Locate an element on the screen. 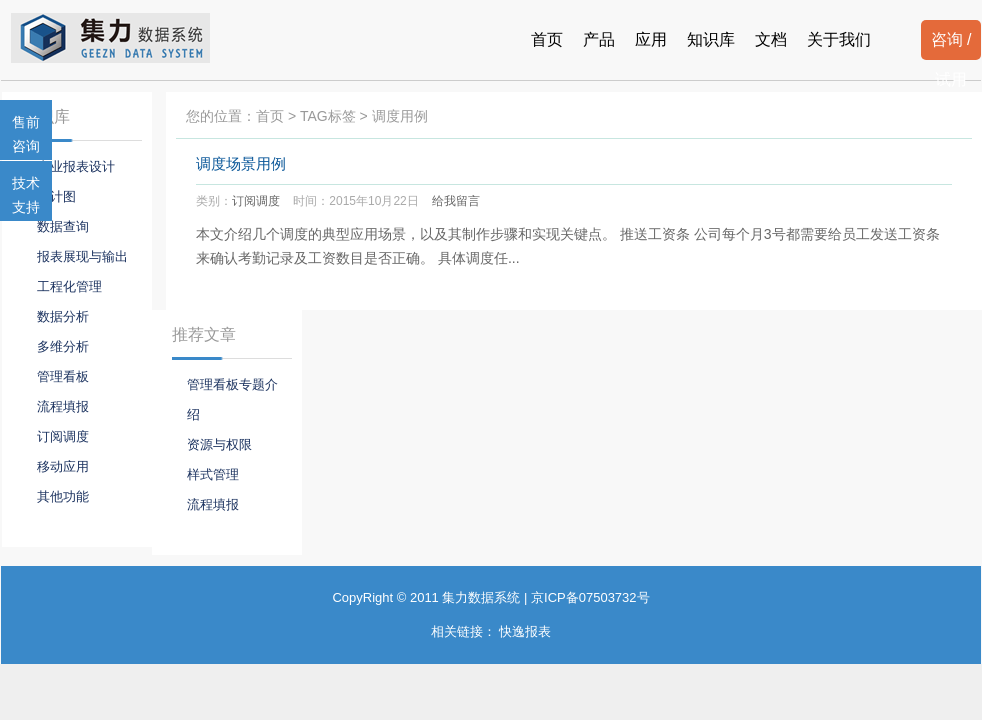  文档 is located at coordinates (771, 39).